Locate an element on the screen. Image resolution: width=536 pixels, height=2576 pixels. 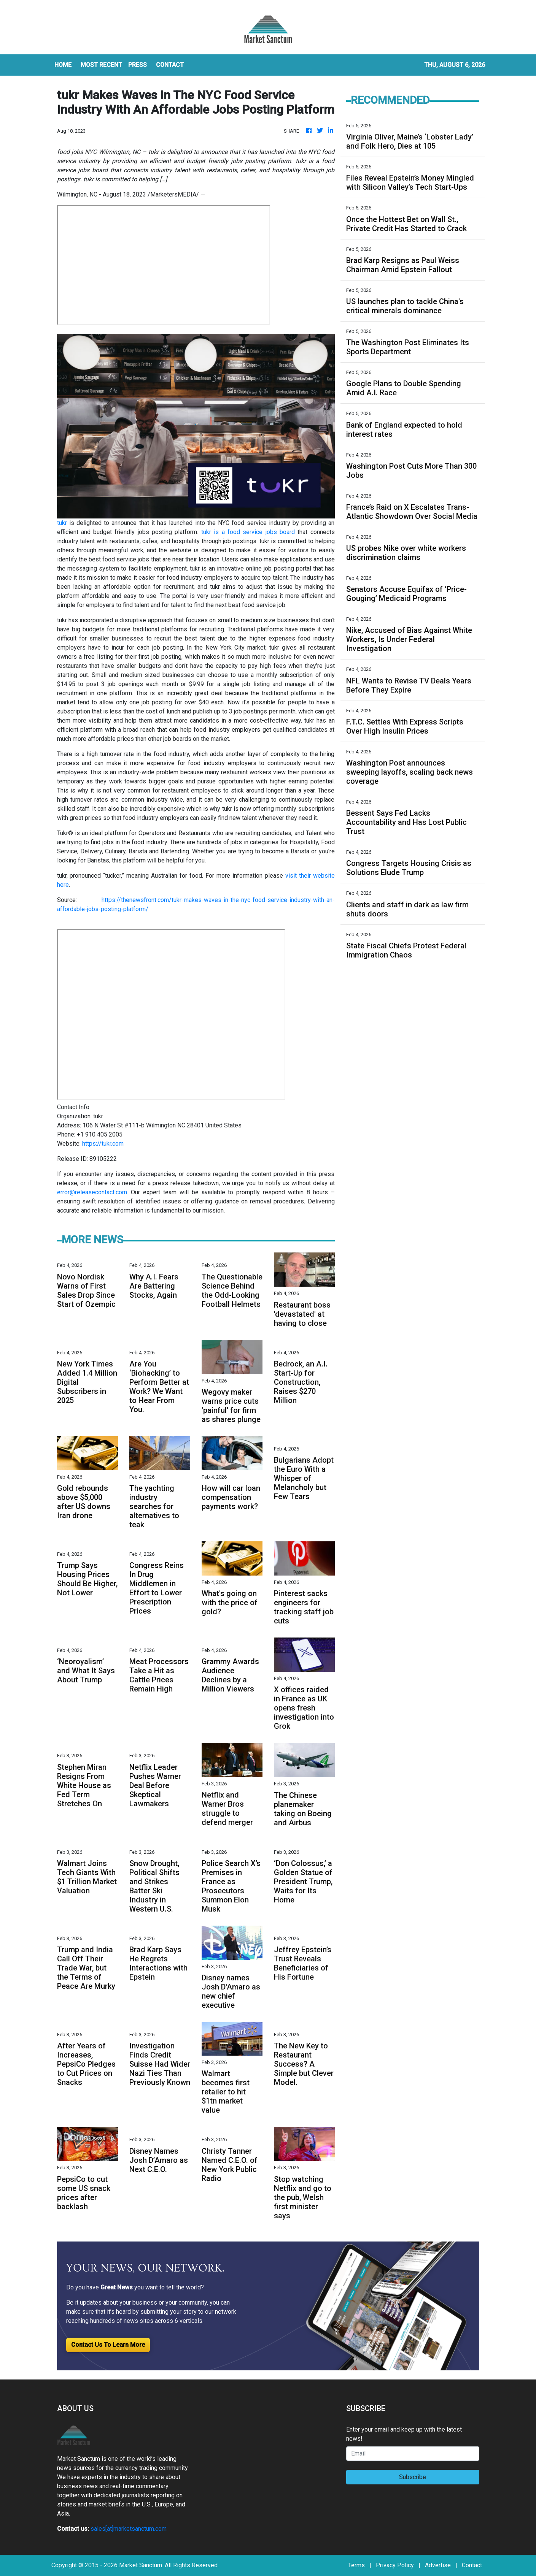
MOST RECENT is located at coordinates (101, 64).